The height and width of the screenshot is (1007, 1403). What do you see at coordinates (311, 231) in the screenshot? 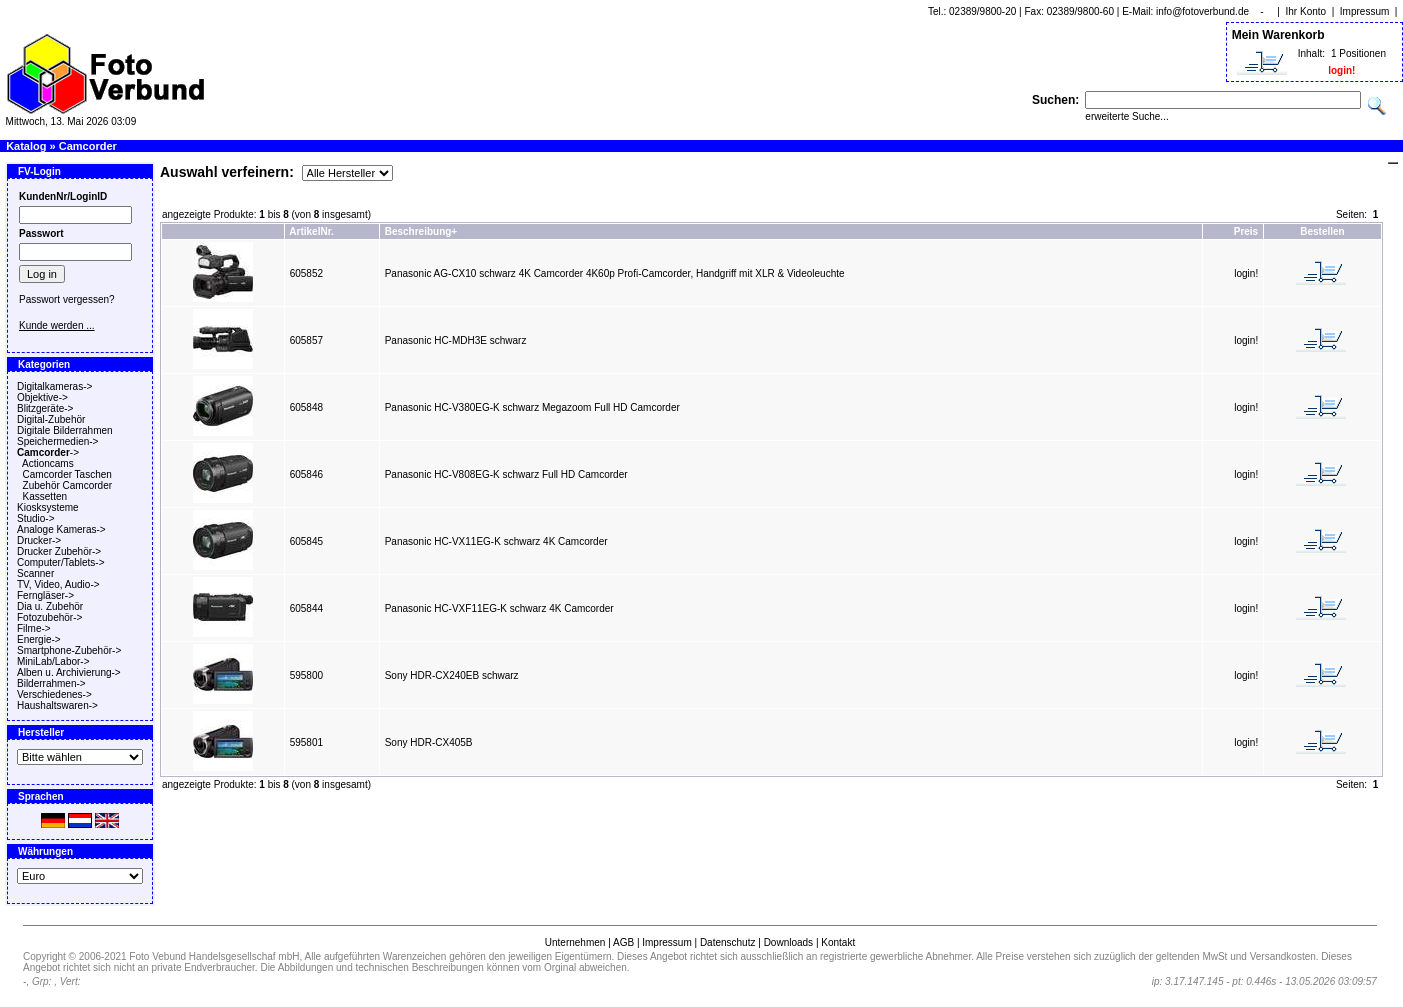
I see `ArtikelNr.` at bounding box center [311, 231].